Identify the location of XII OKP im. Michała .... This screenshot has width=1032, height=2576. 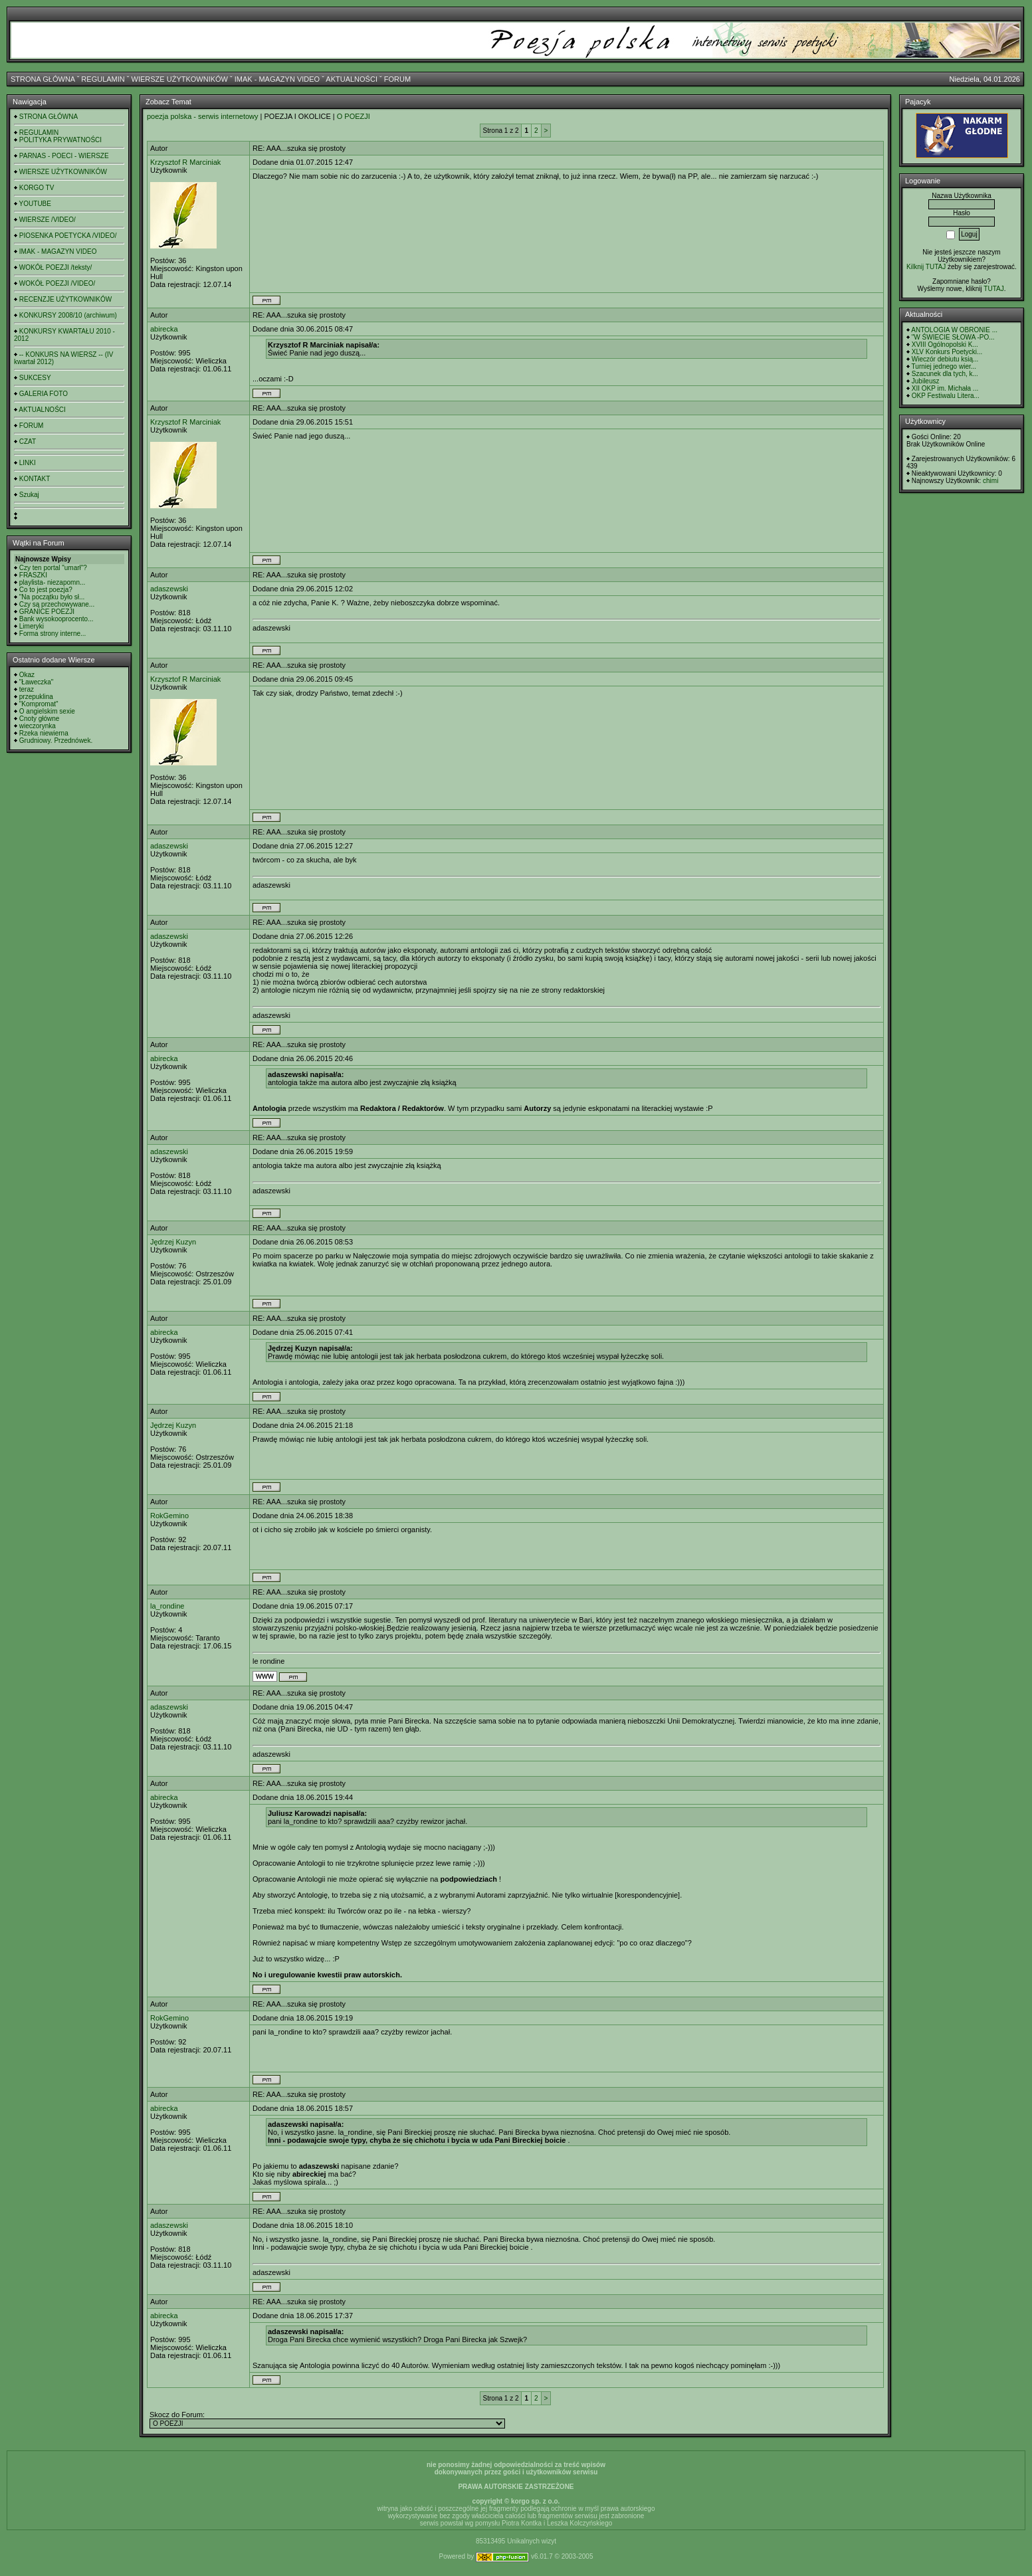
(945, 388).